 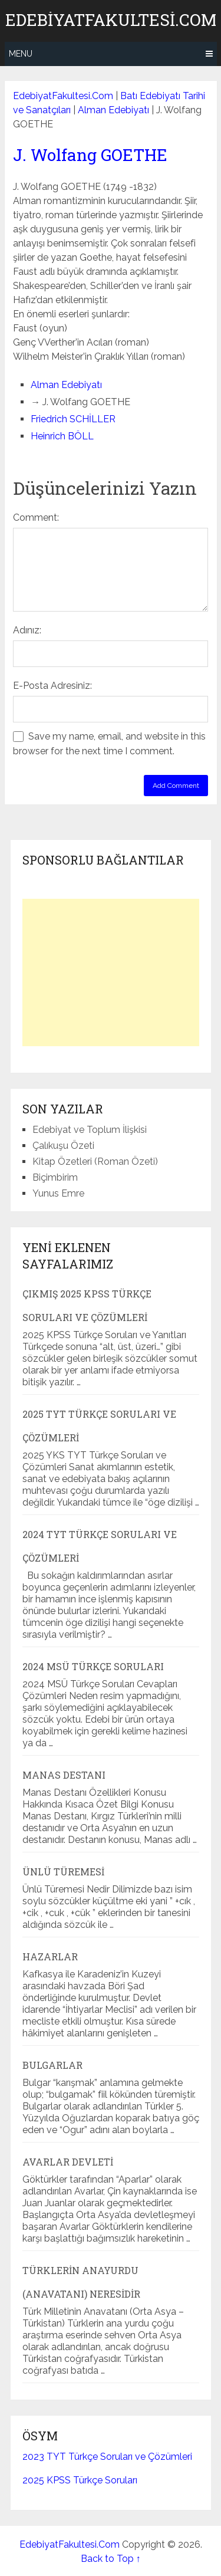 I want to click on Hazarlar, so click(x=50, y=1956).